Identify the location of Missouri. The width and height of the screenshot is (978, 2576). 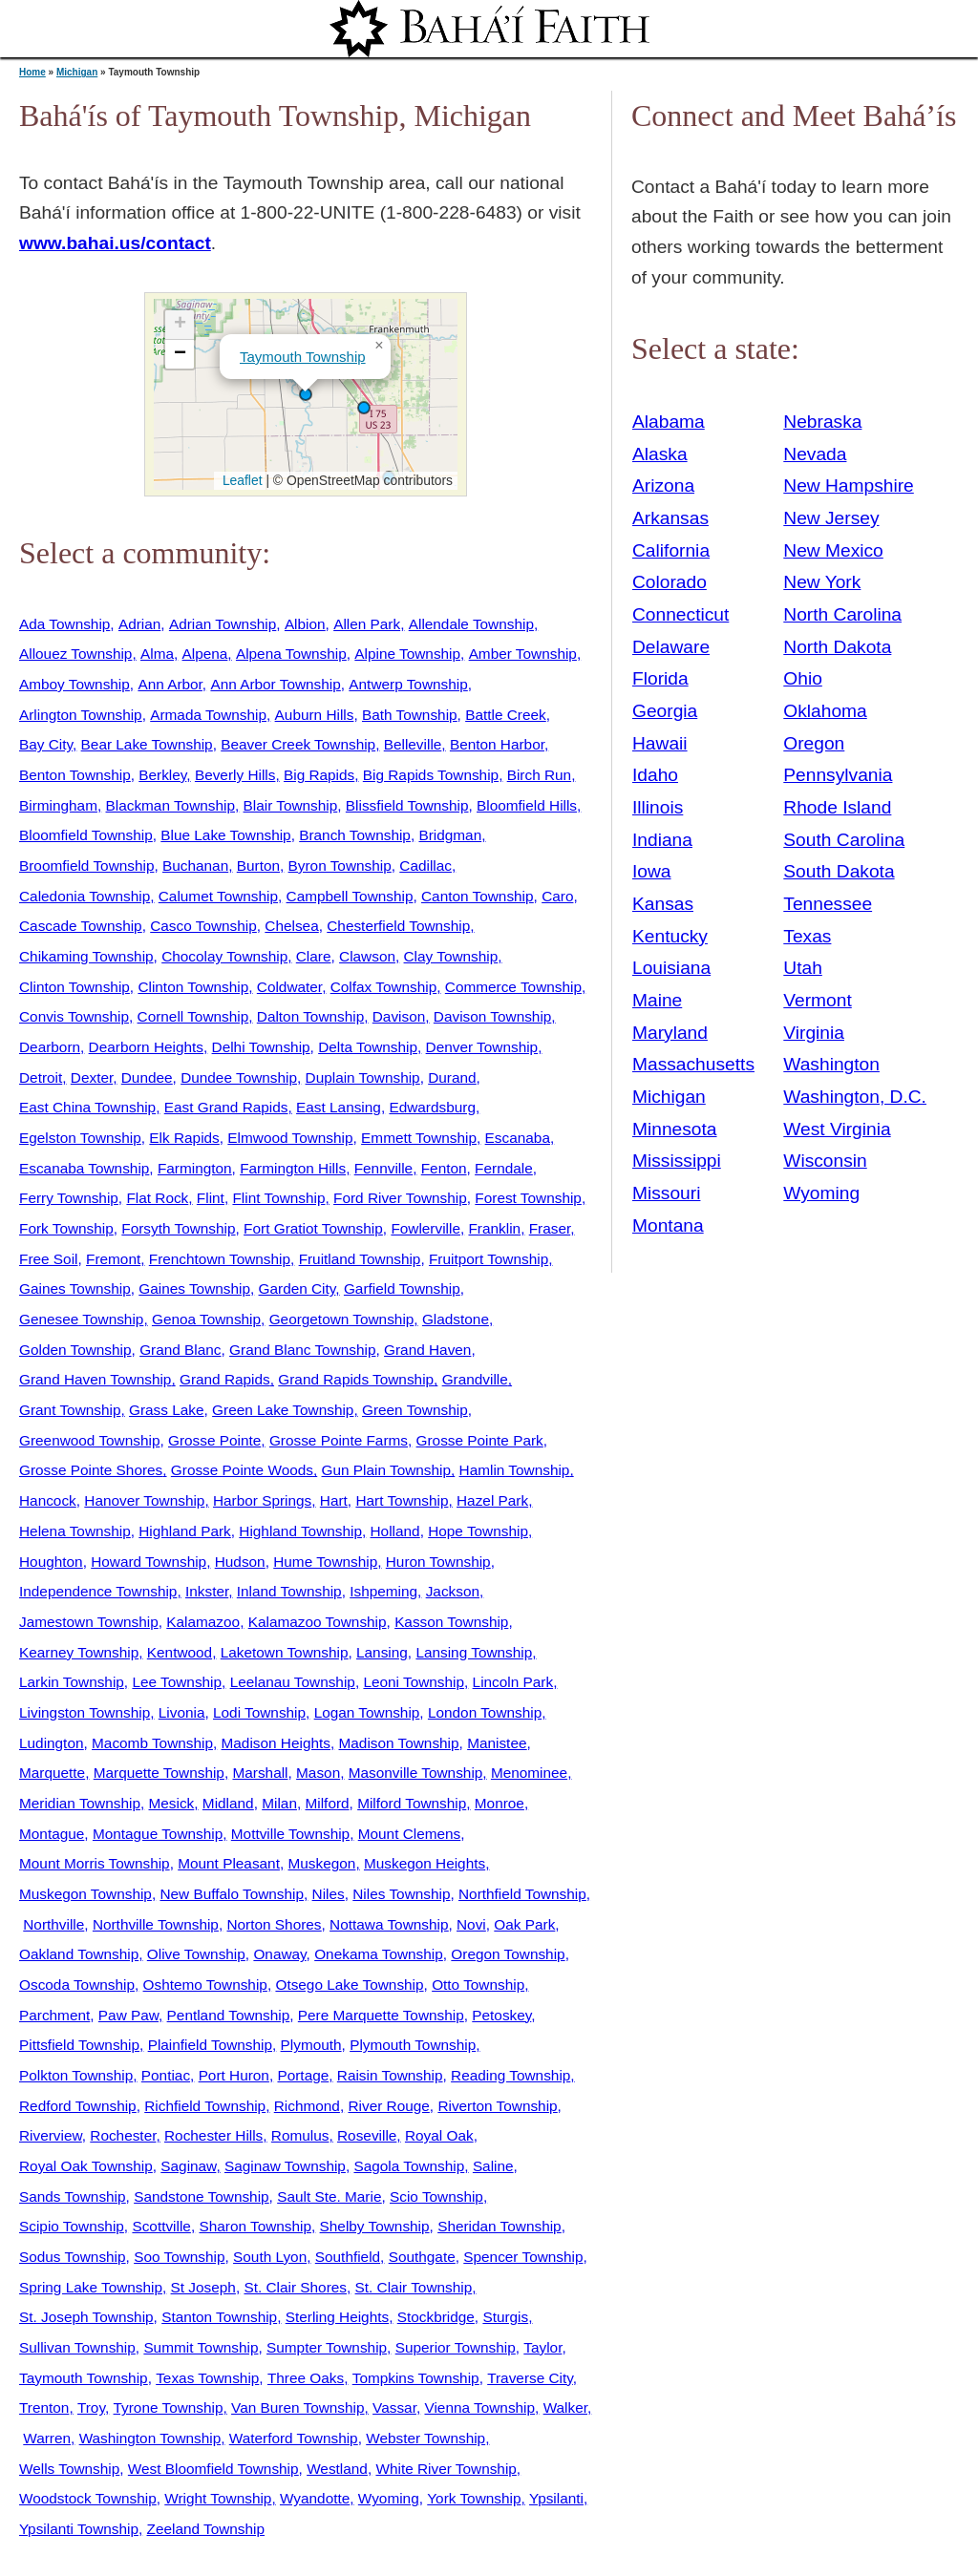
(666, 1193).